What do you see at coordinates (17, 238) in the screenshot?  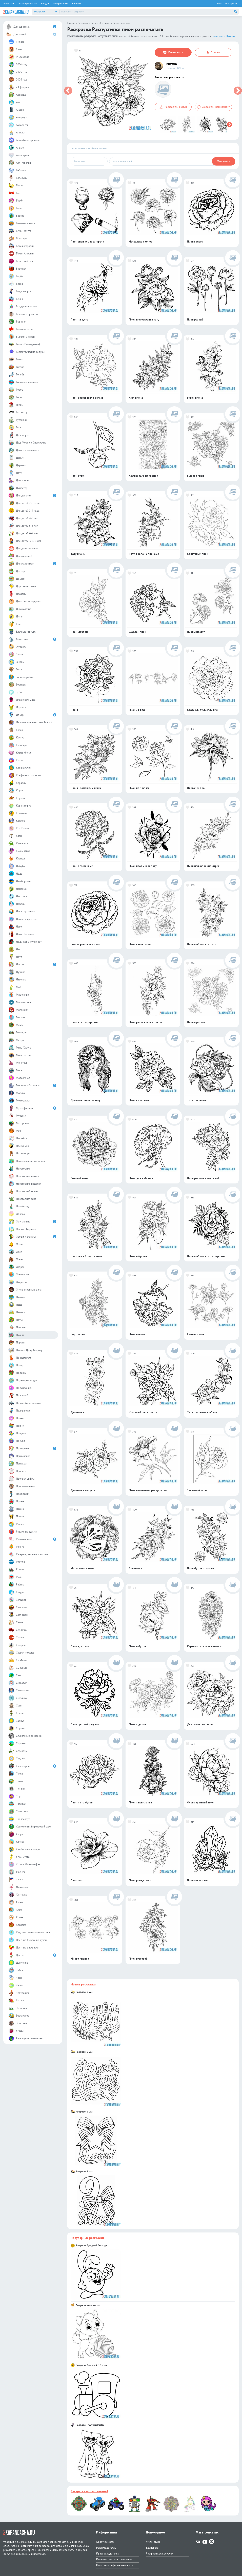 I see `Богатыри` at bounding box center [17, 238].